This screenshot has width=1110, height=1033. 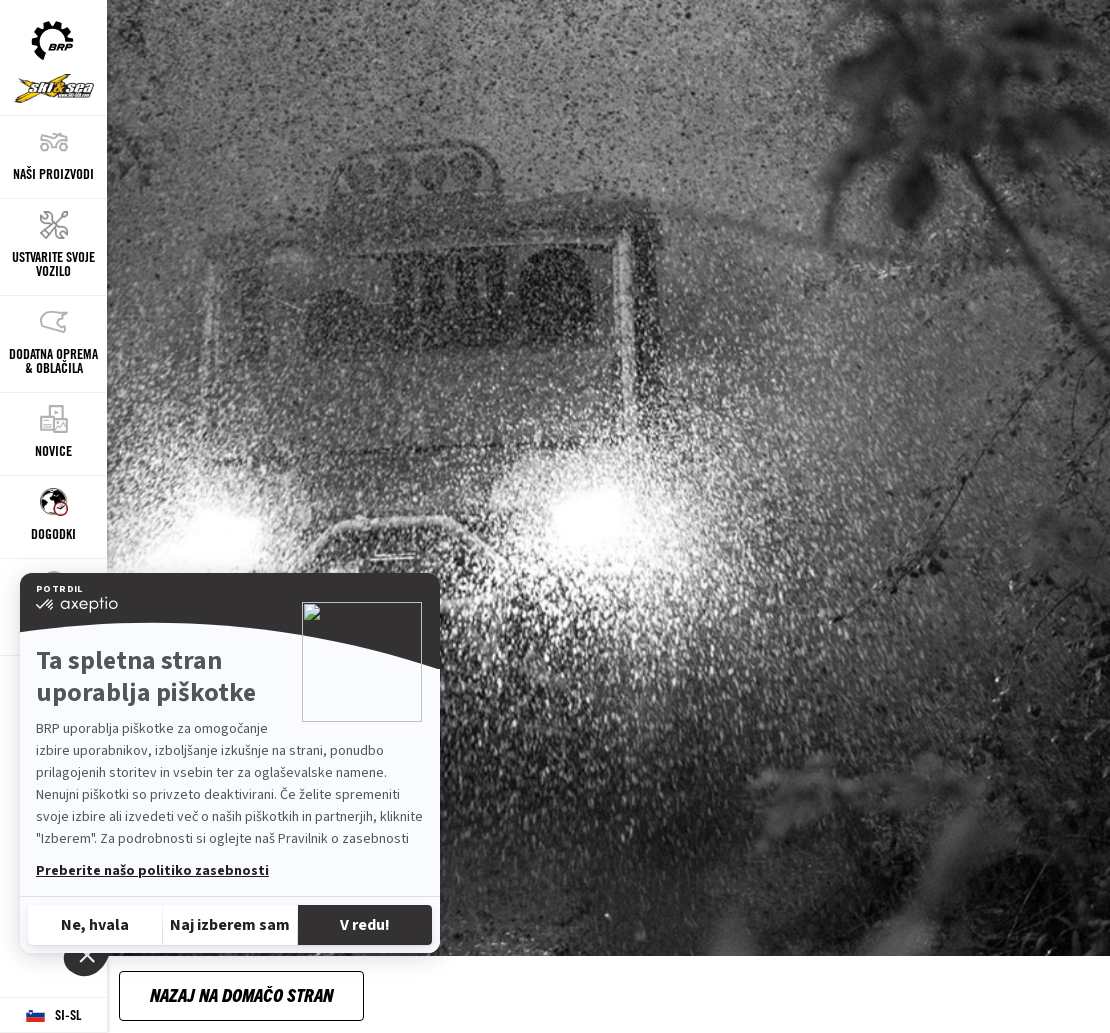 I want to click on Nazaj na domačo stran, so click(x=241, y=994).